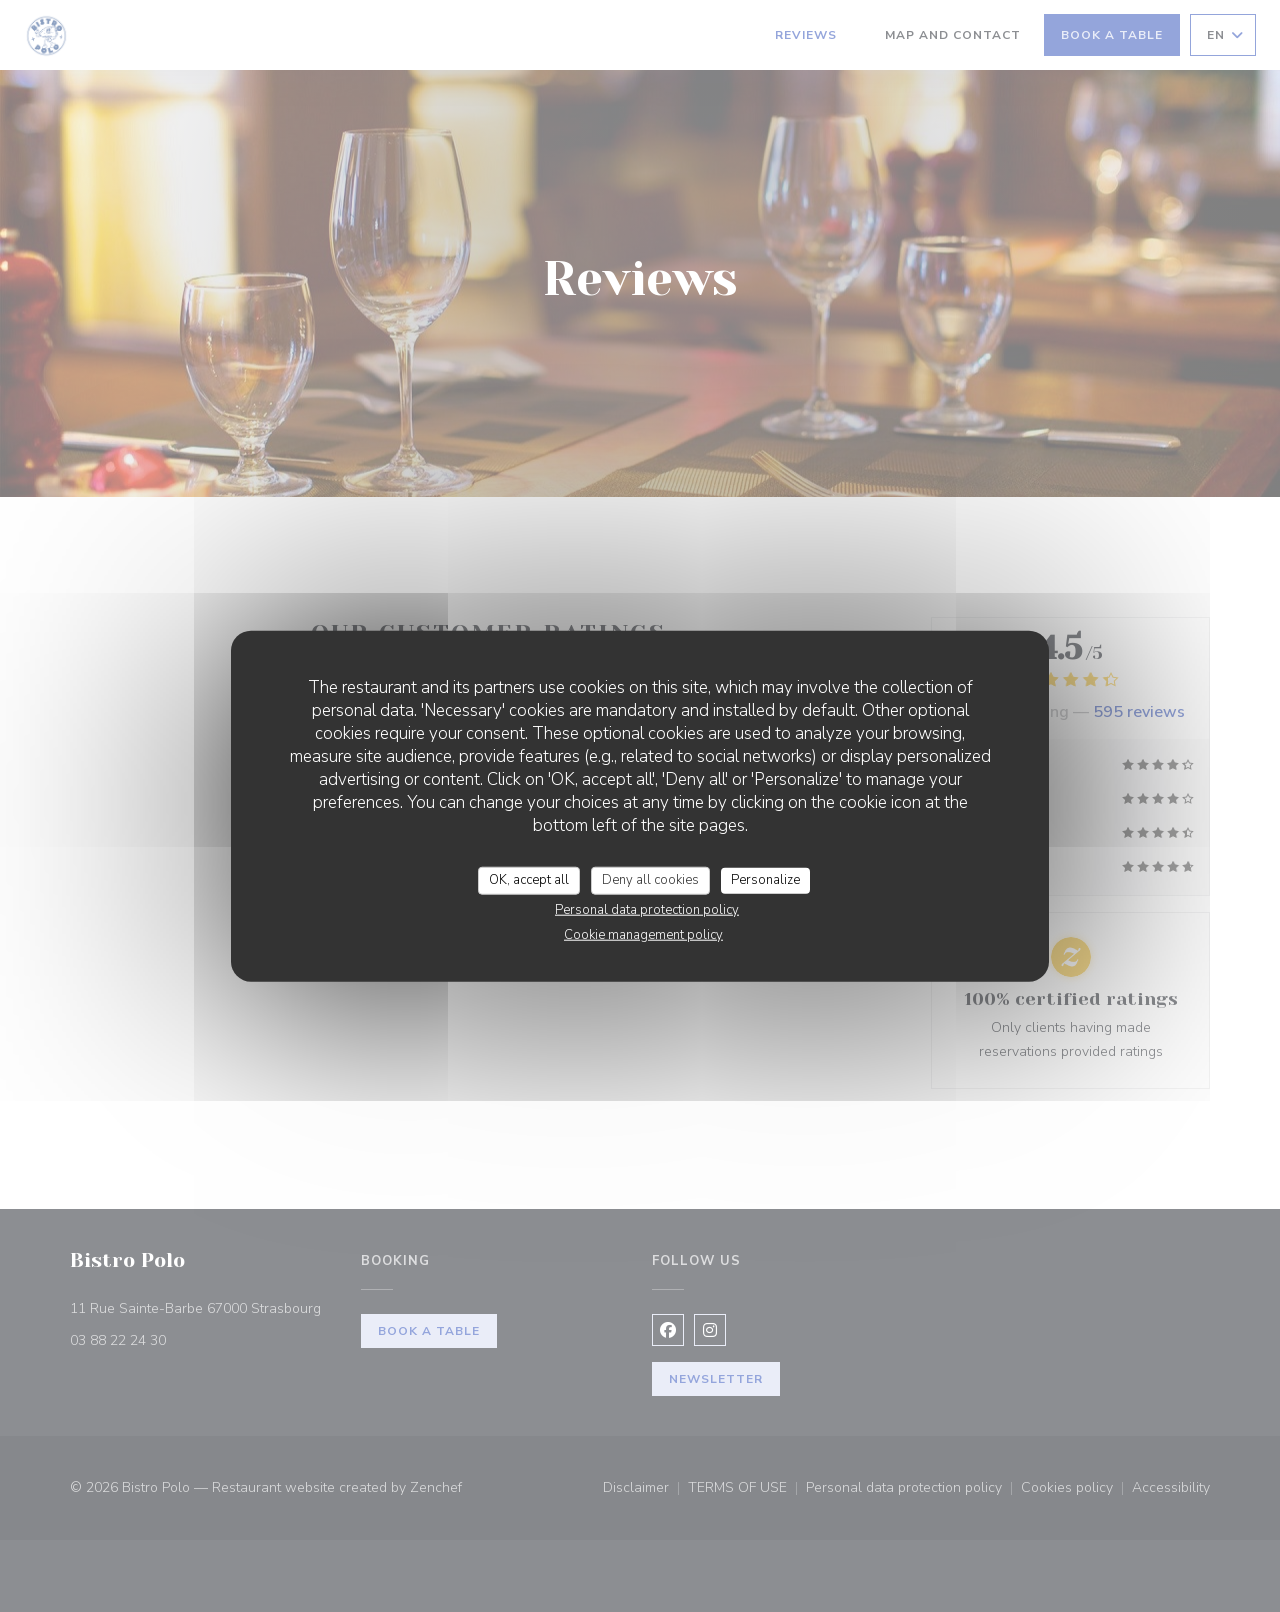 This screenshot has height=1612, width=1280. Describe the element at coordinates (650, 880) in the screenshot. I see `Deny all cookies` at that location.